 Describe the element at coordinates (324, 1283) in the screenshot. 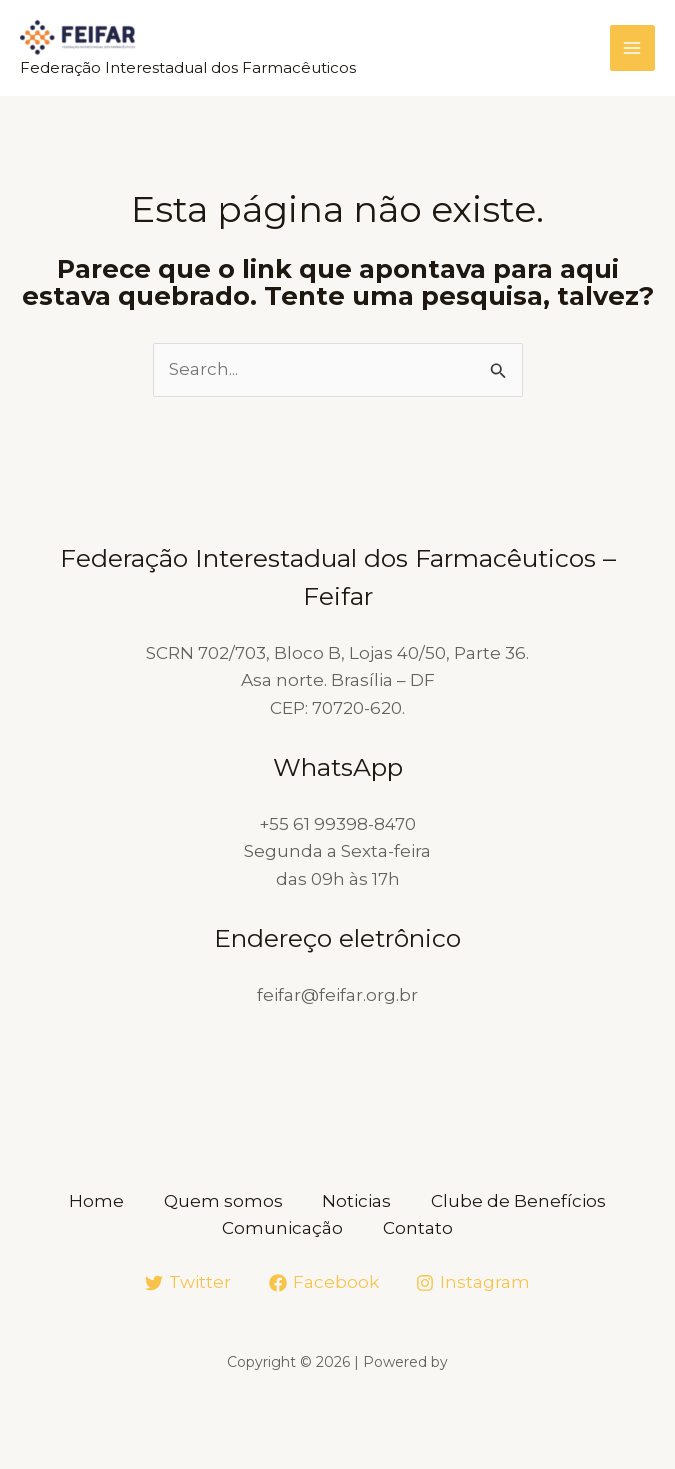

I see `[Facebook]` at that location.